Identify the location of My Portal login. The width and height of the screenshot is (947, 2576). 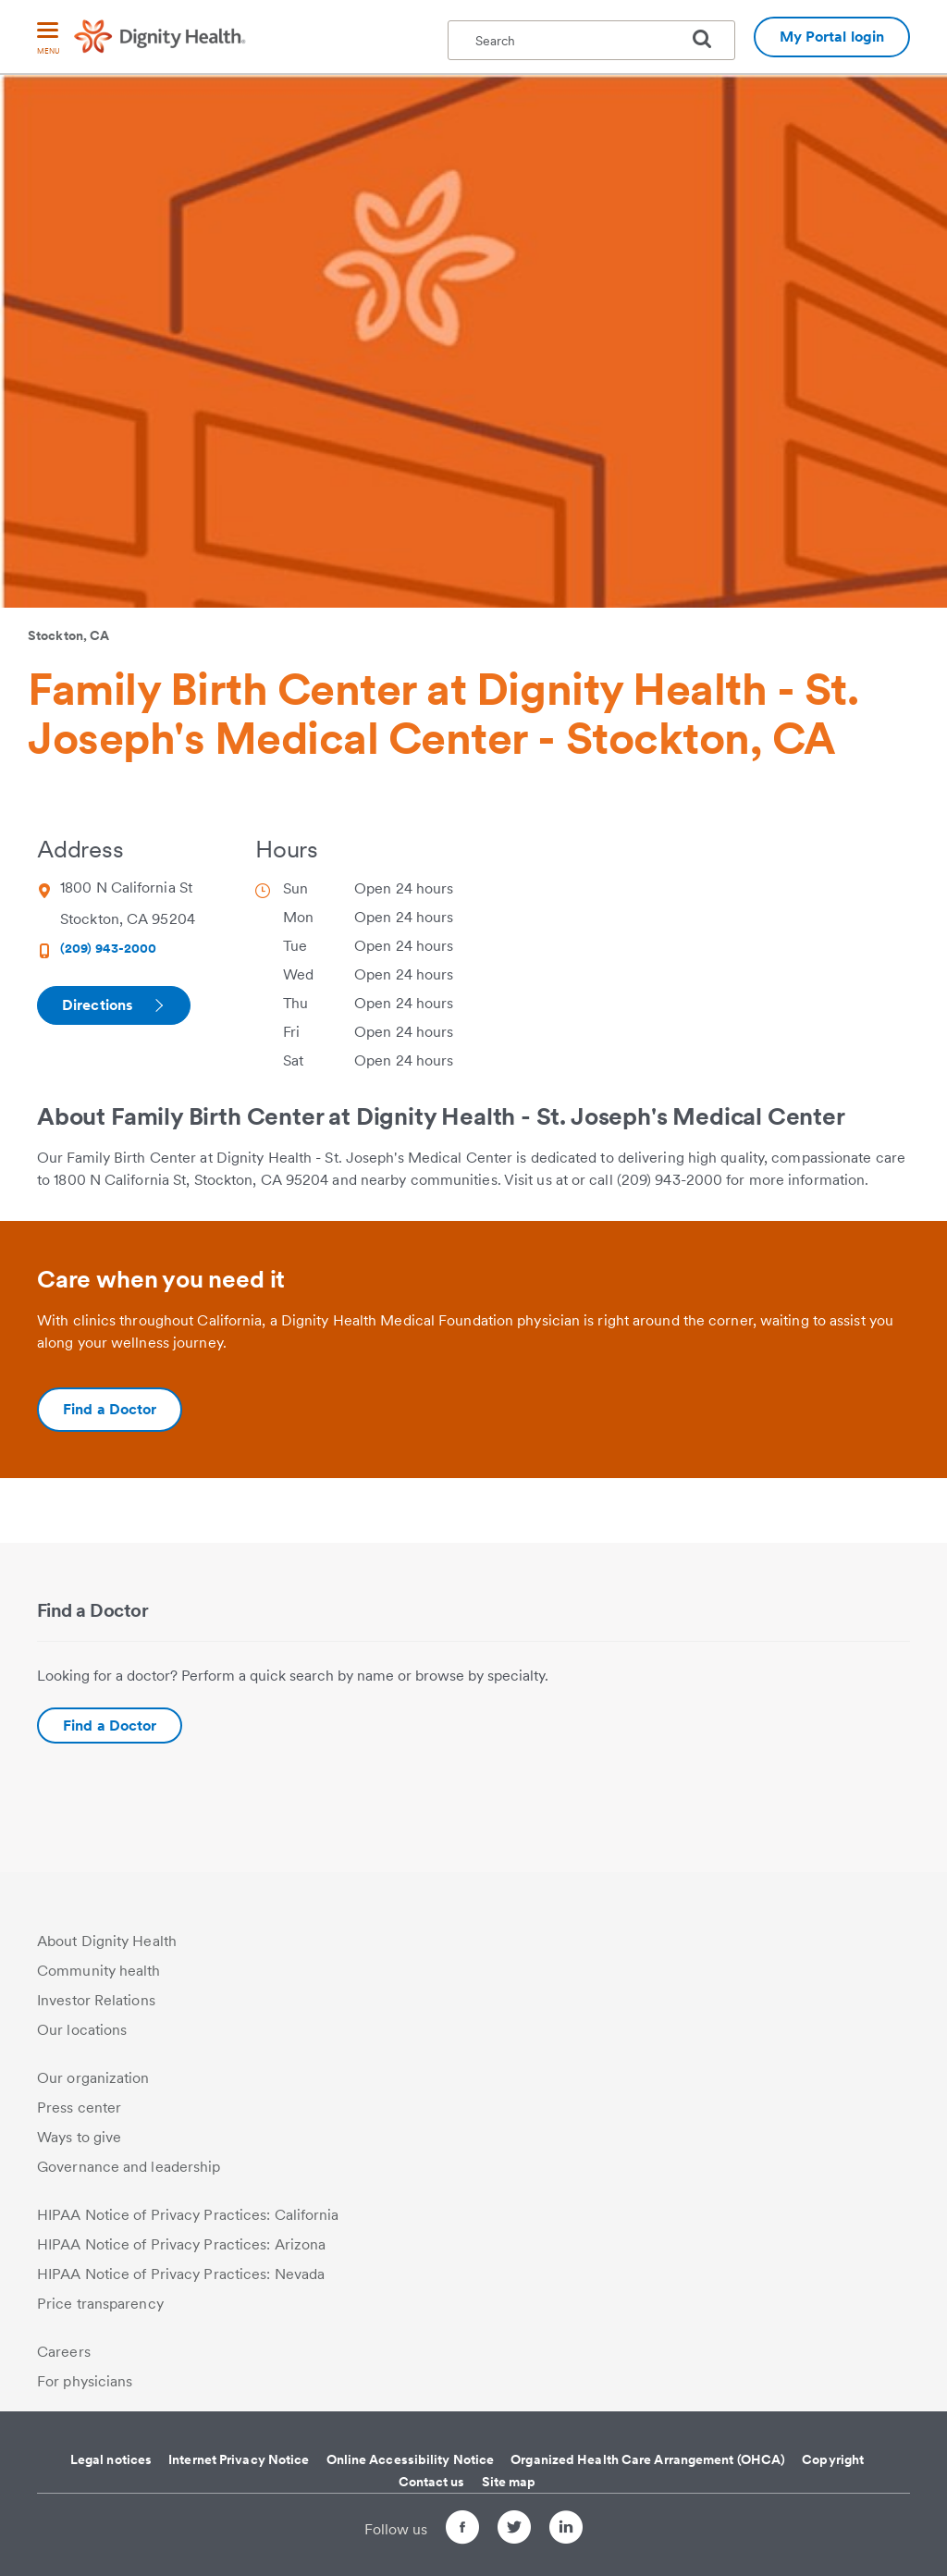
(832, 36).